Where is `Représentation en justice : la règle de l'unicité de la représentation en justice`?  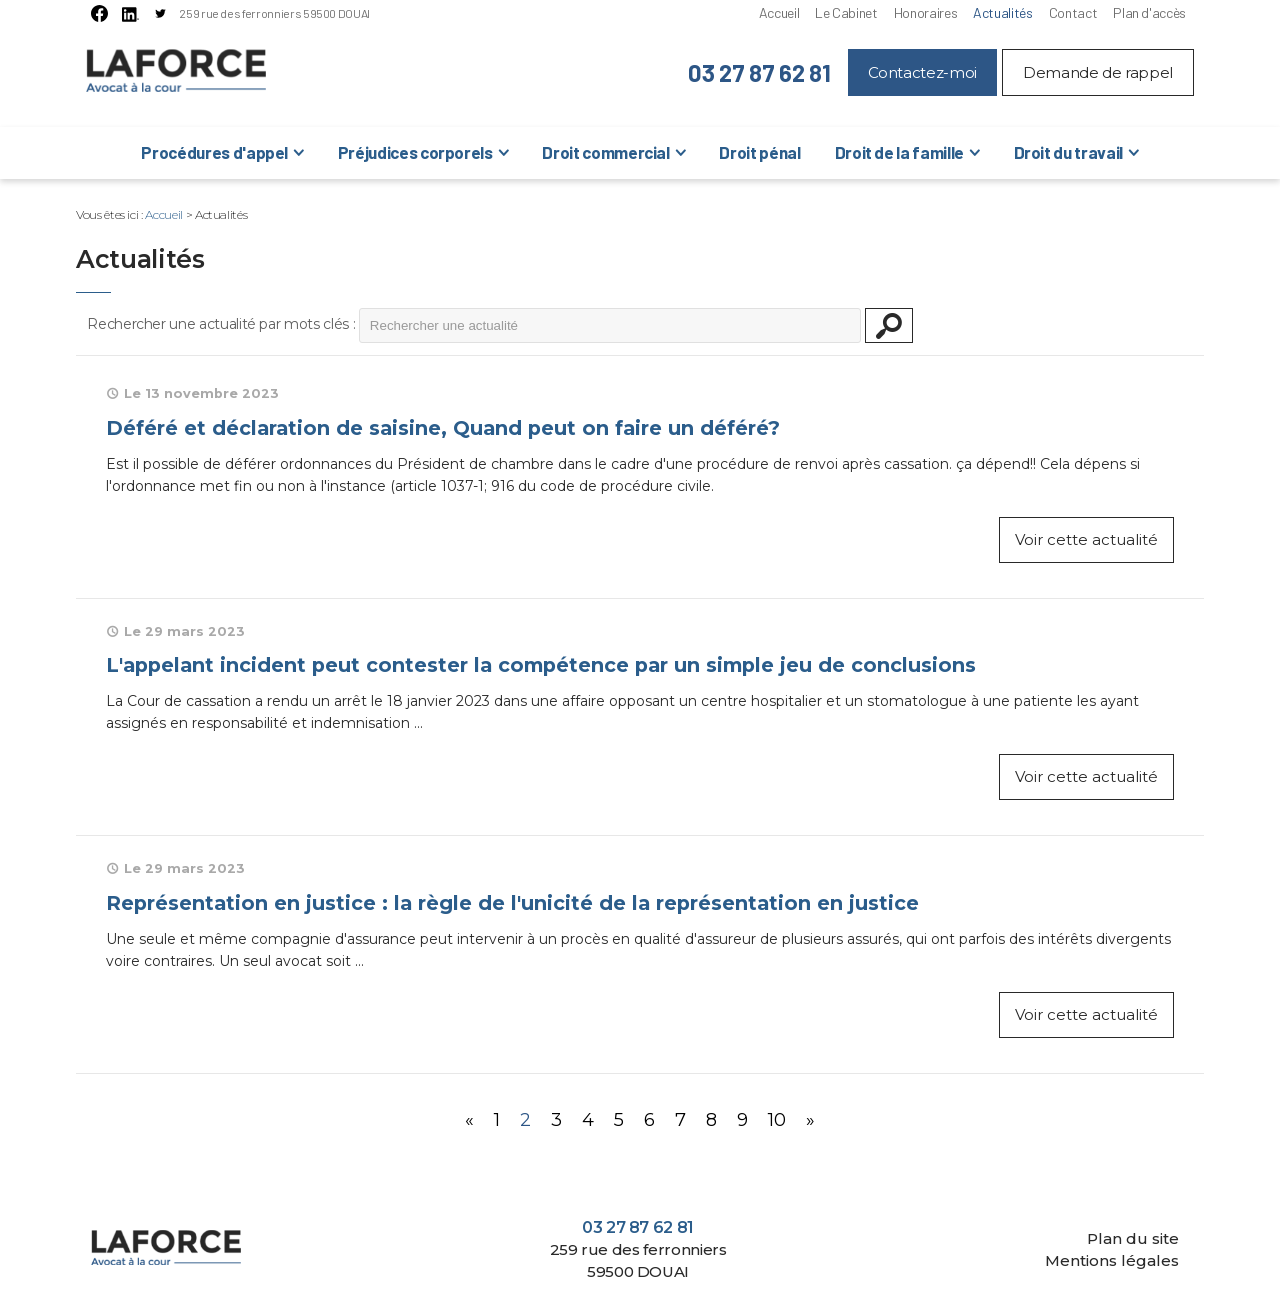
Représentation en justice : la règle de l'unicité de la représentation en justice is located at coordinates (512, 903).